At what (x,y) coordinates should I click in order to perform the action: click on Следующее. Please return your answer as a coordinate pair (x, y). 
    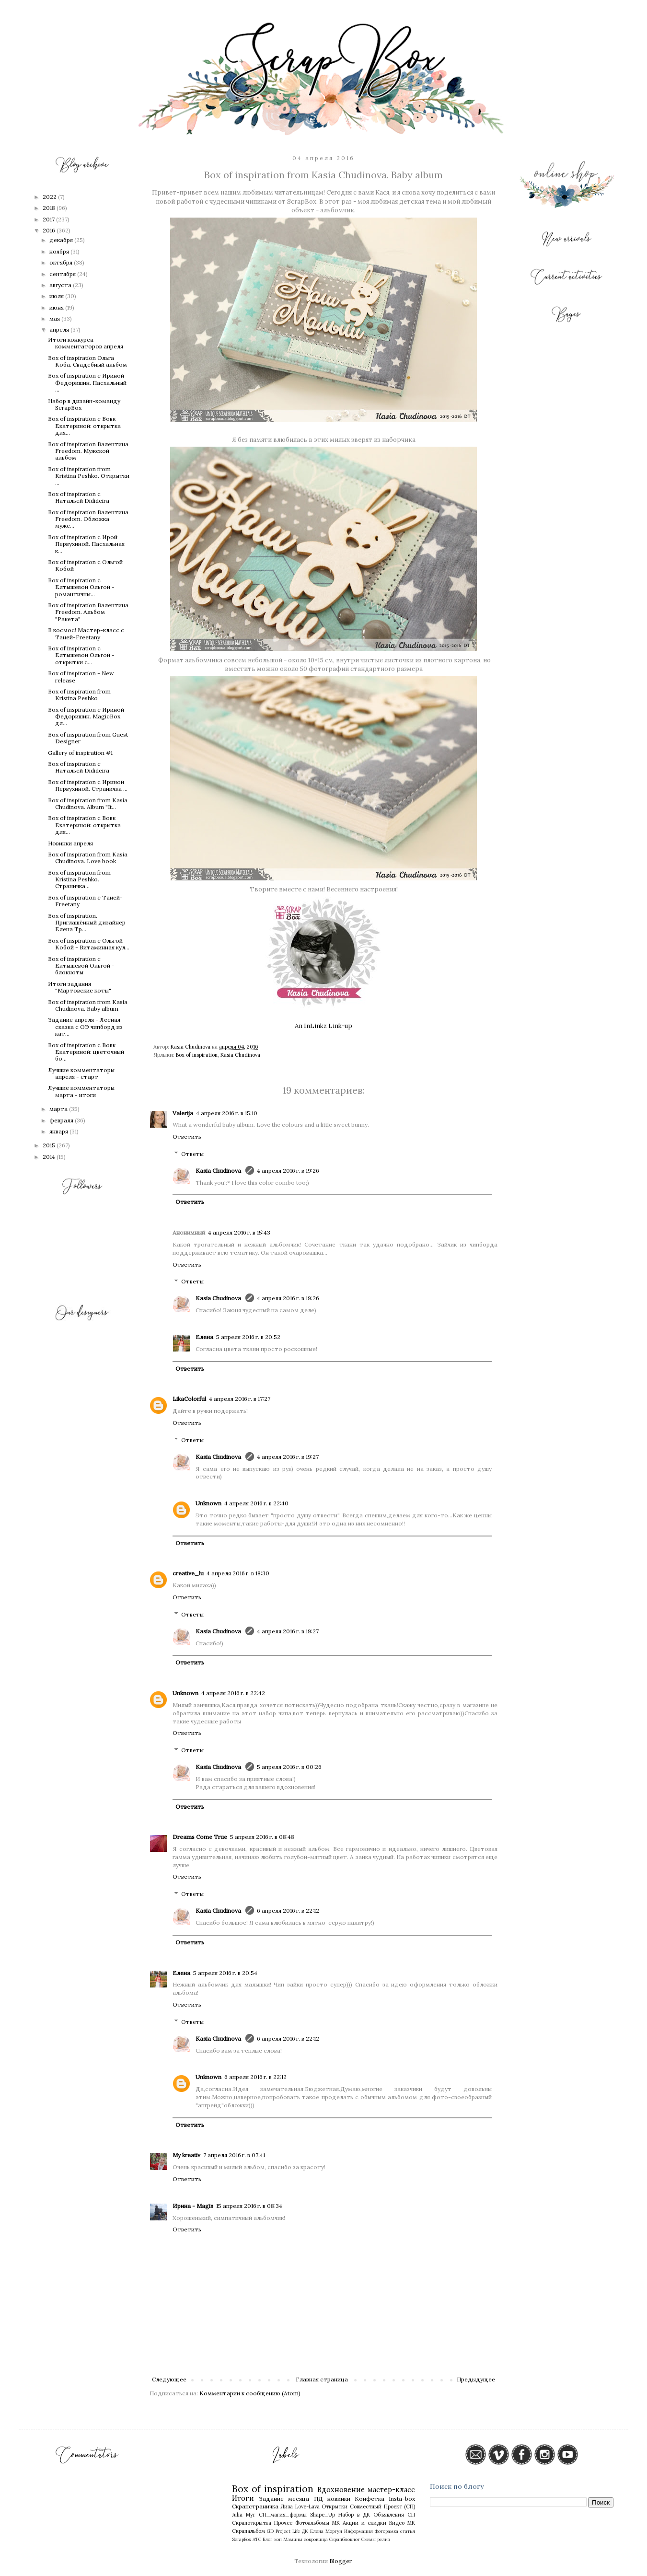
    Looking at the image, I should click on (169, 2379).